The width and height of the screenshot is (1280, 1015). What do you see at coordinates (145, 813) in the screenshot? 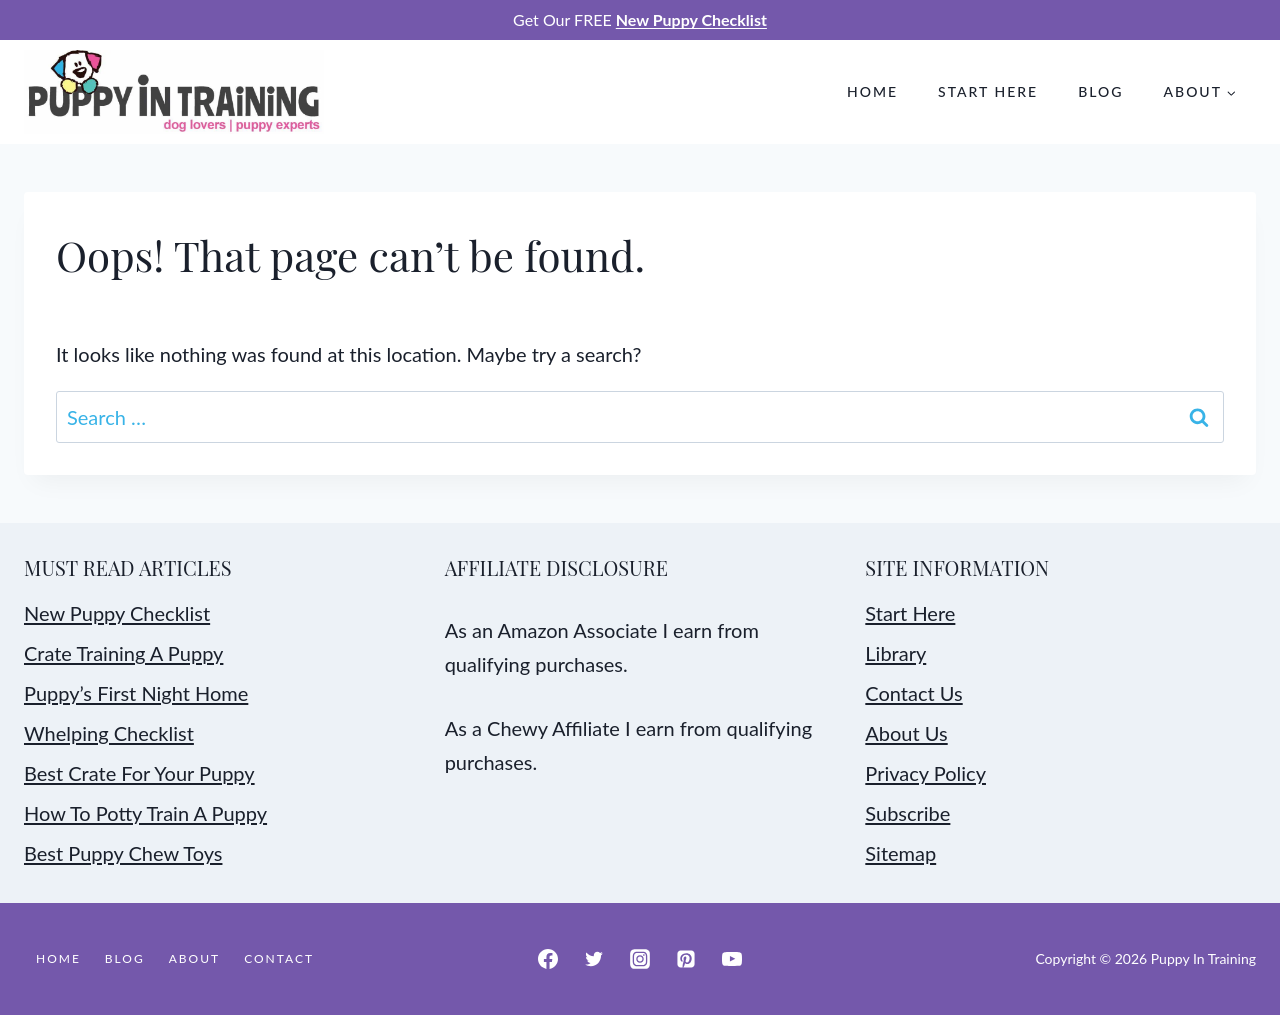
I see `How To Potty Train A Puppy` at bounding box center [145, 813].